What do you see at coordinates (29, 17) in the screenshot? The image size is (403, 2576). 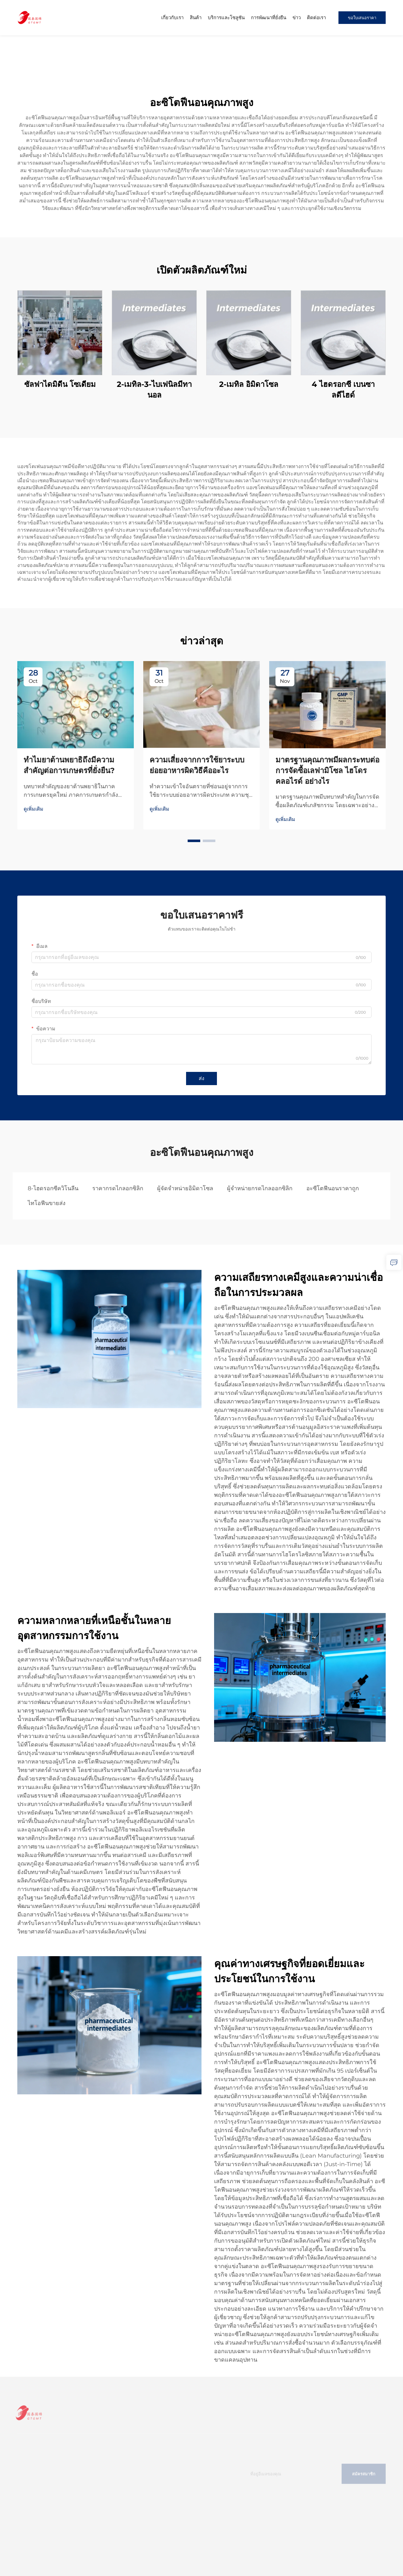 I see `[home]` at bounding box center [29, 17].